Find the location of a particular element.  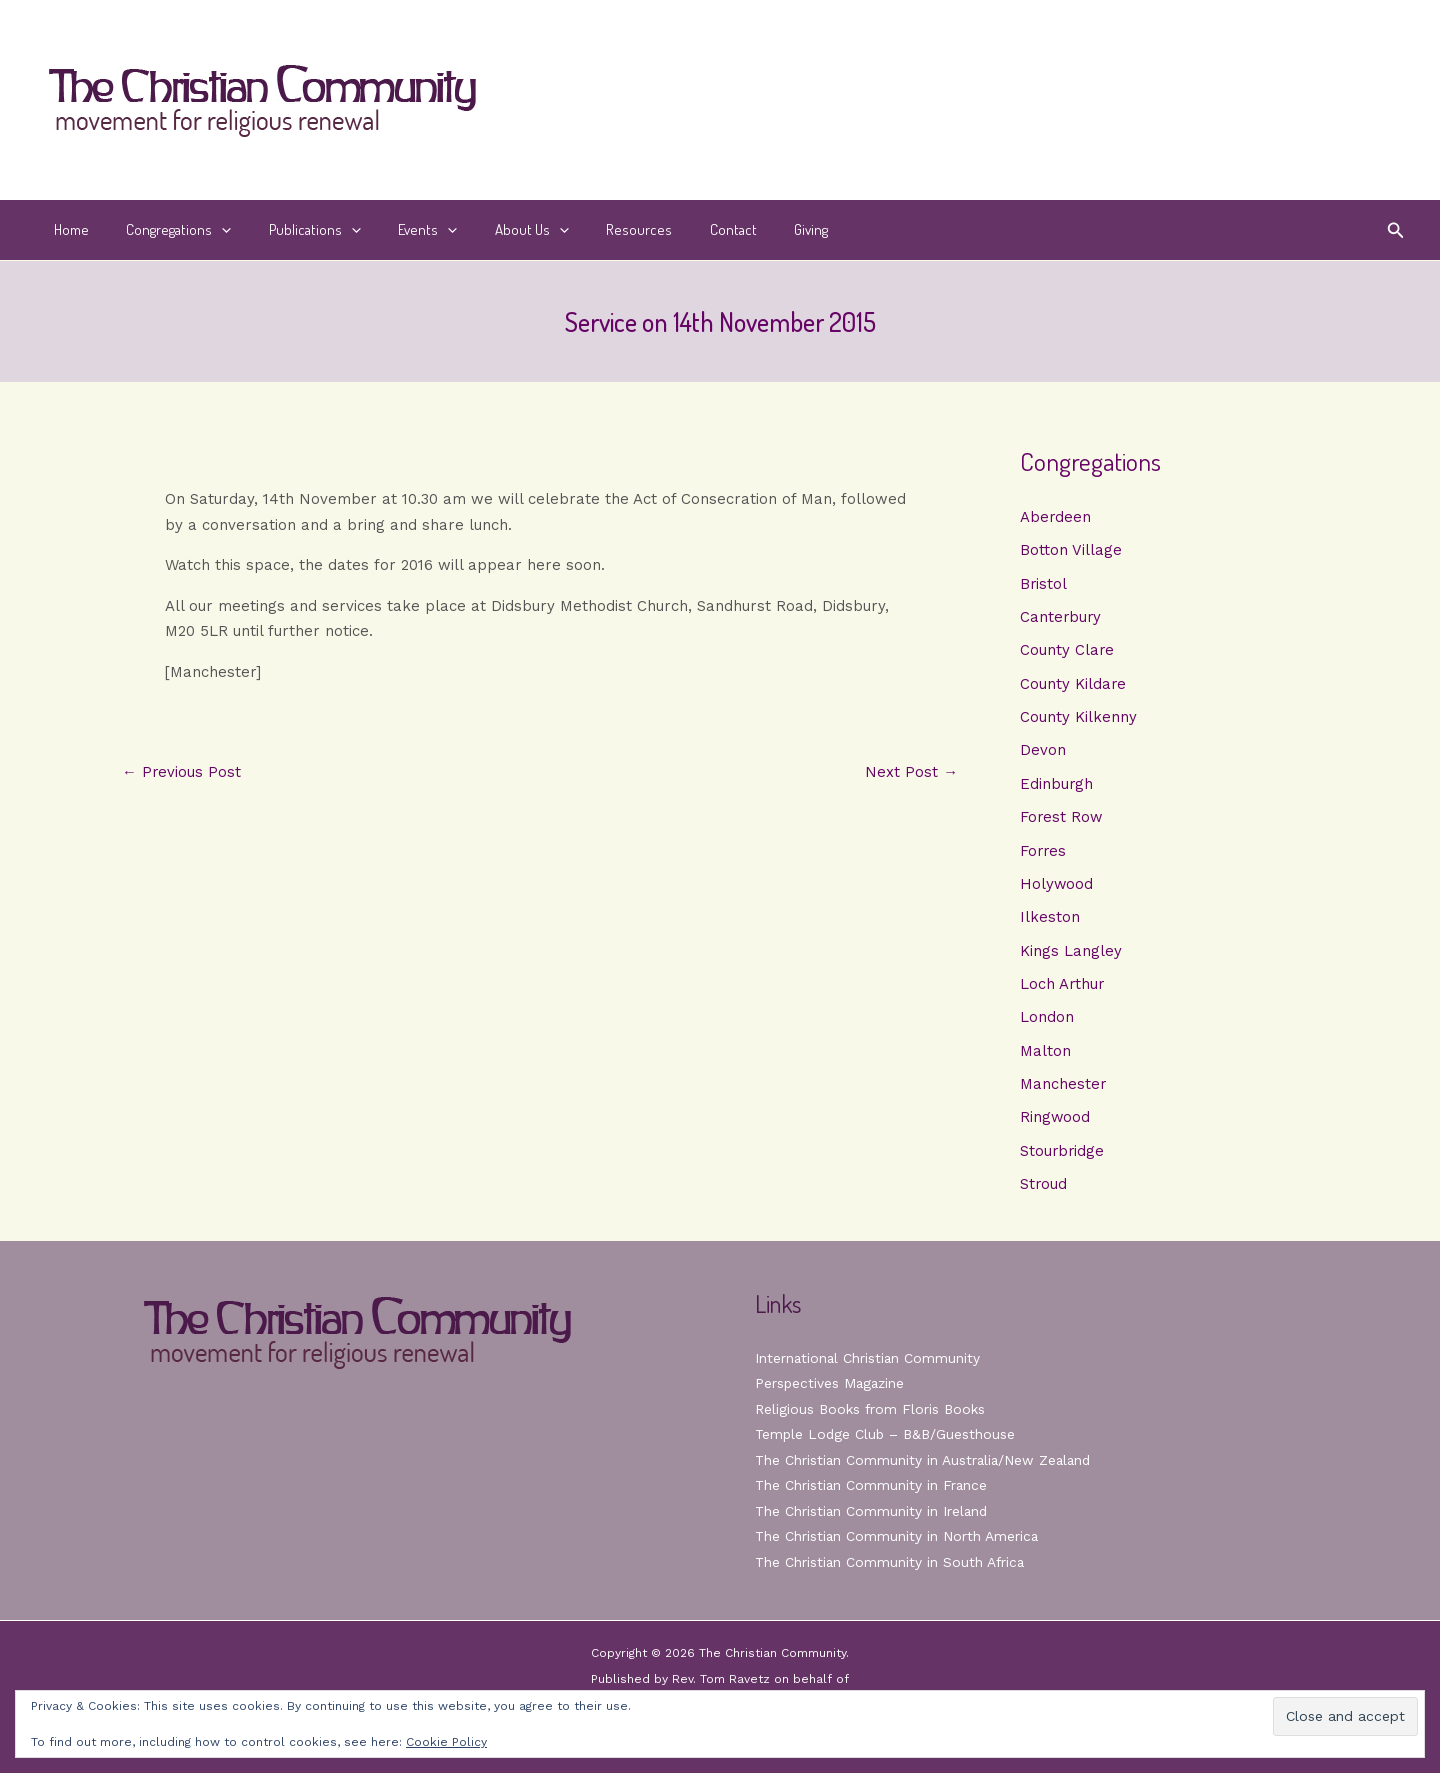

Canterbury is located at coordinates (1061, 618).